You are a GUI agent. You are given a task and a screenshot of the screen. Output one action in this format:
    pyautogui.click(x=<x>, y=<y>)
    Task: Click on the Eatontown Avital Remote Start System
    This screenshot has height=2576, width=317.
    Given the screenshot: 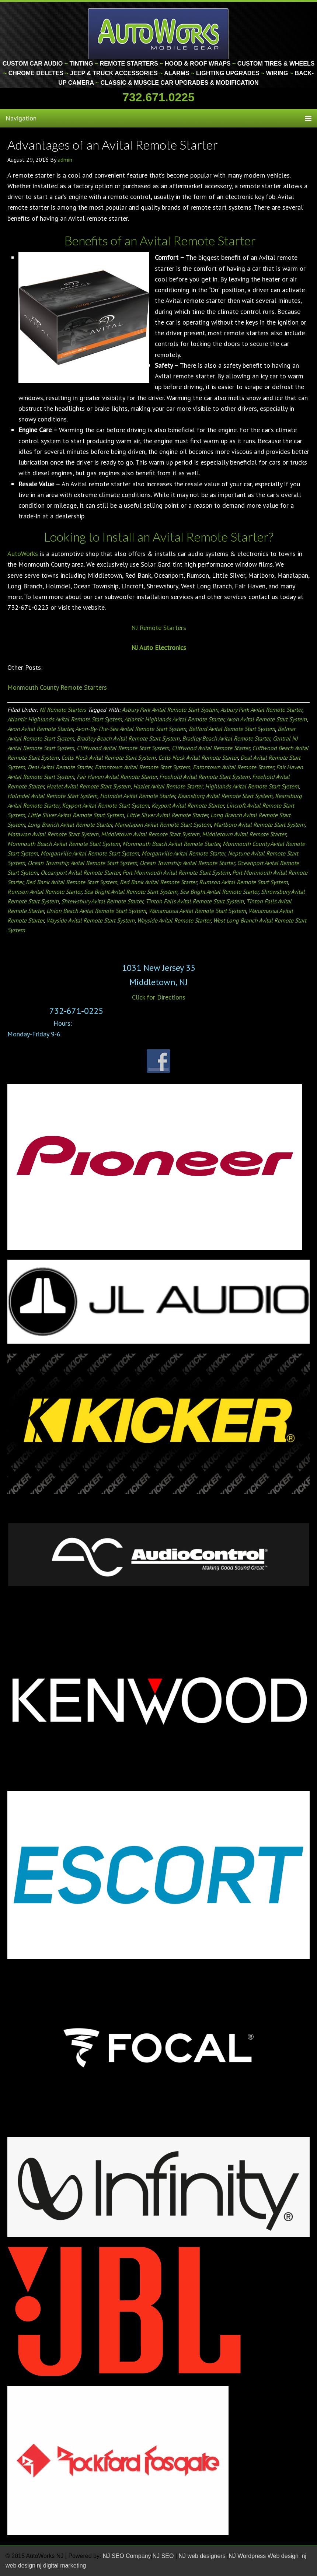 What is the action you would take?
    pyautogui.click(x=142, y=767)
    